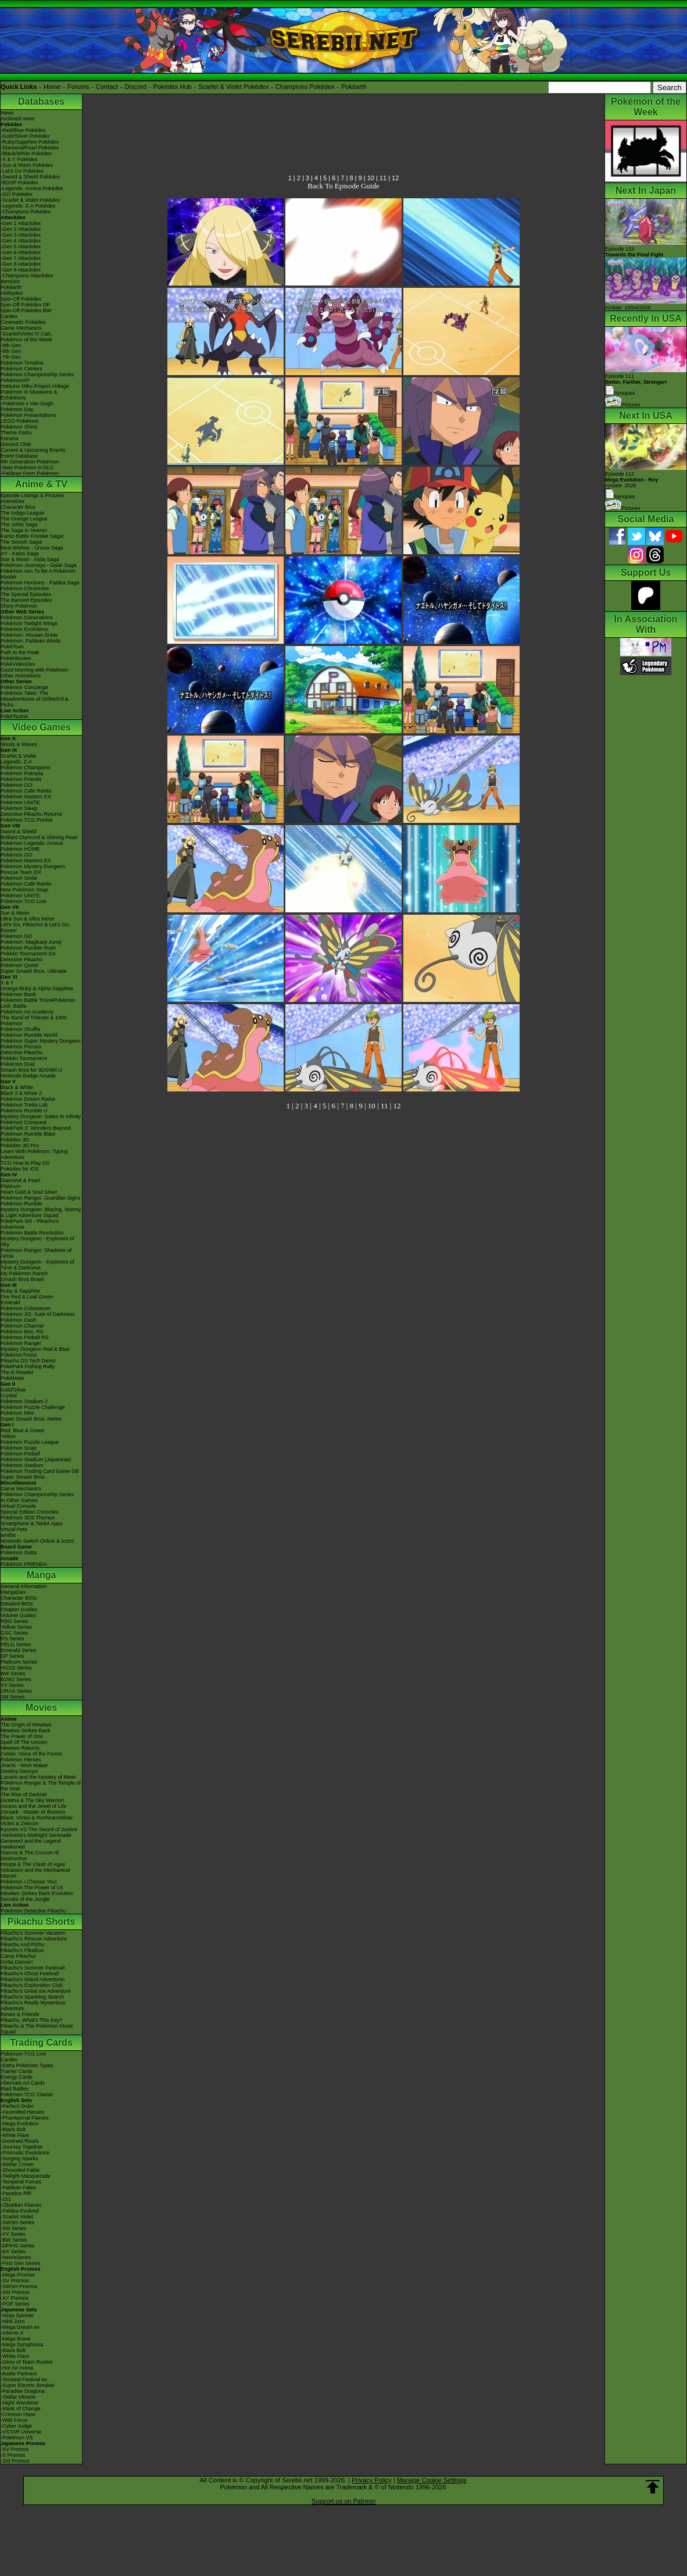  Describe the element at coordinates (40, 1471) in the screenshot. I see `Pokémon Trading Card Game GB` at that location.